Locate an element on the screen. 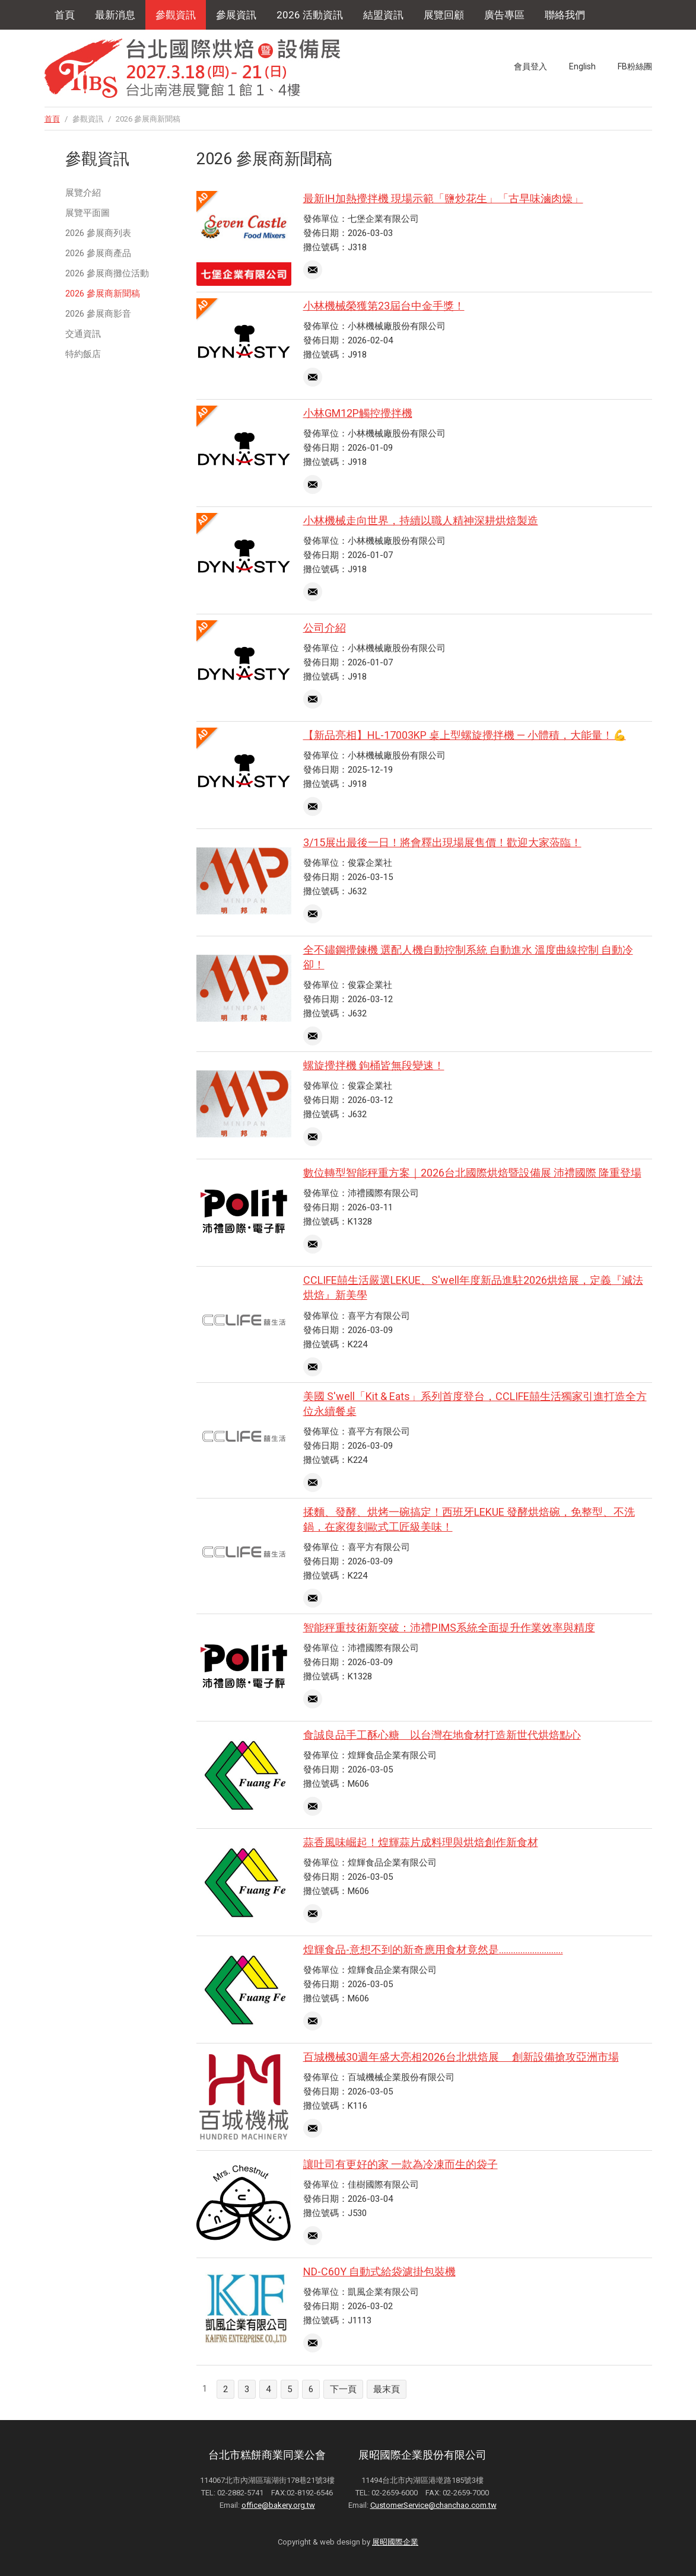  下一頁 is located at coordinates (343, 2389).